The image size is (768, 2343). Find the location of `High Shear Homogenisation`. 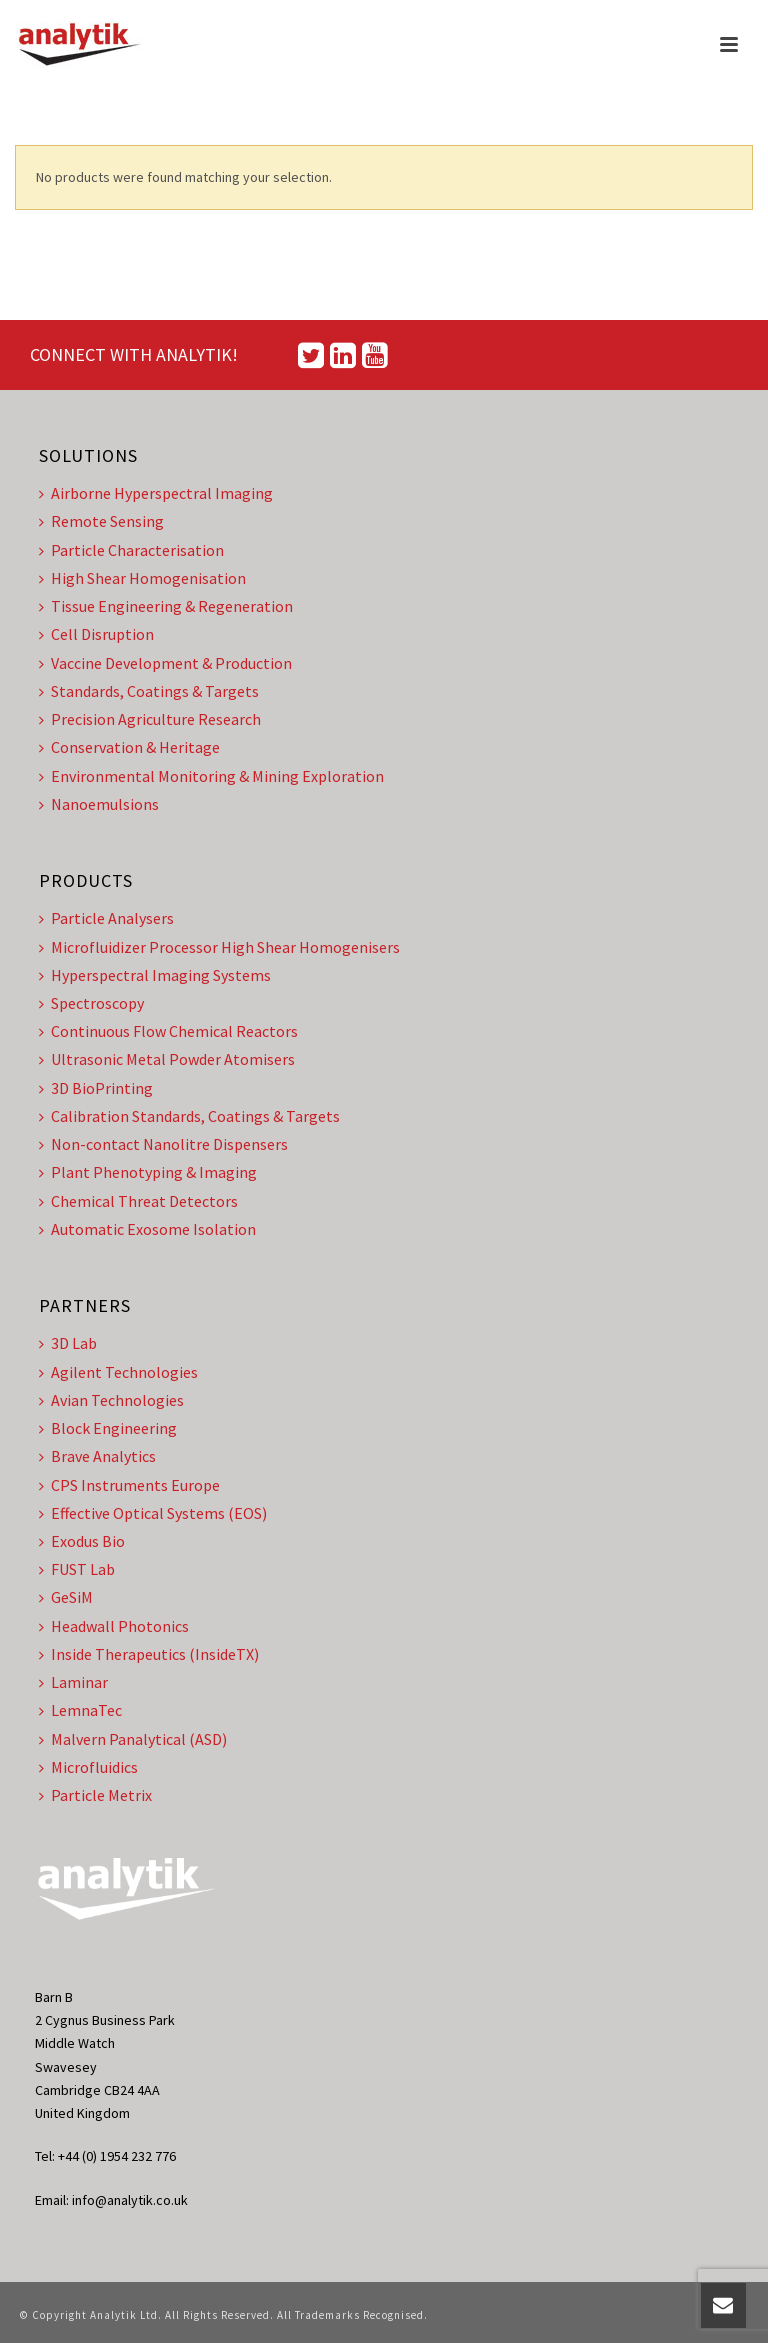

High Shear Homogenisation is located at coordinates (142, 578).